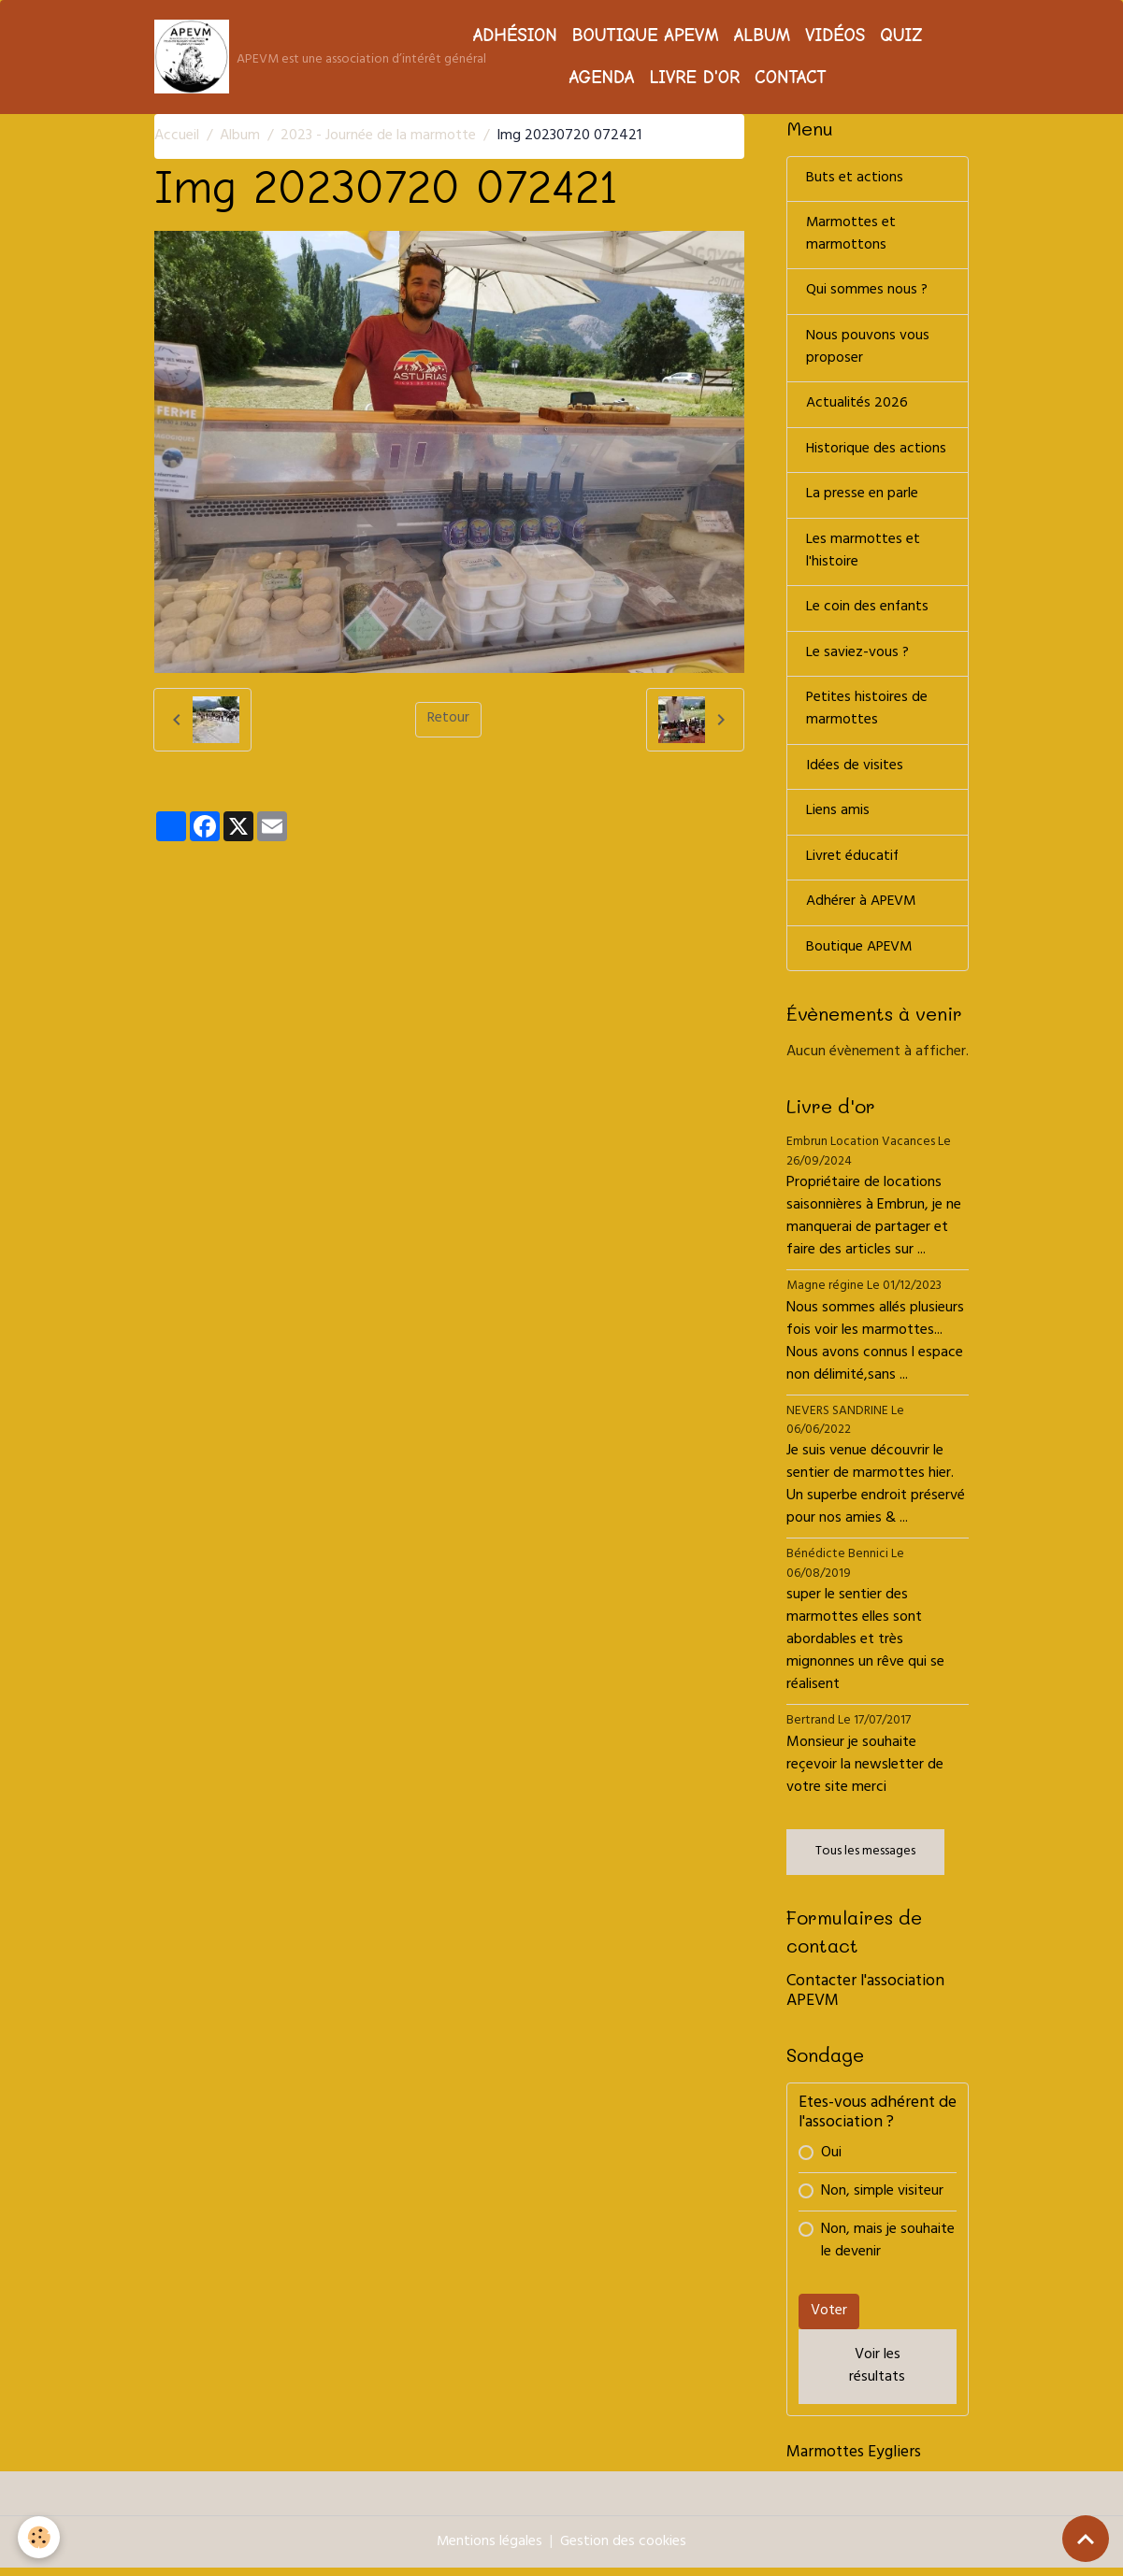  I want to click on Qui sommes nous ?, so click(867, 293).